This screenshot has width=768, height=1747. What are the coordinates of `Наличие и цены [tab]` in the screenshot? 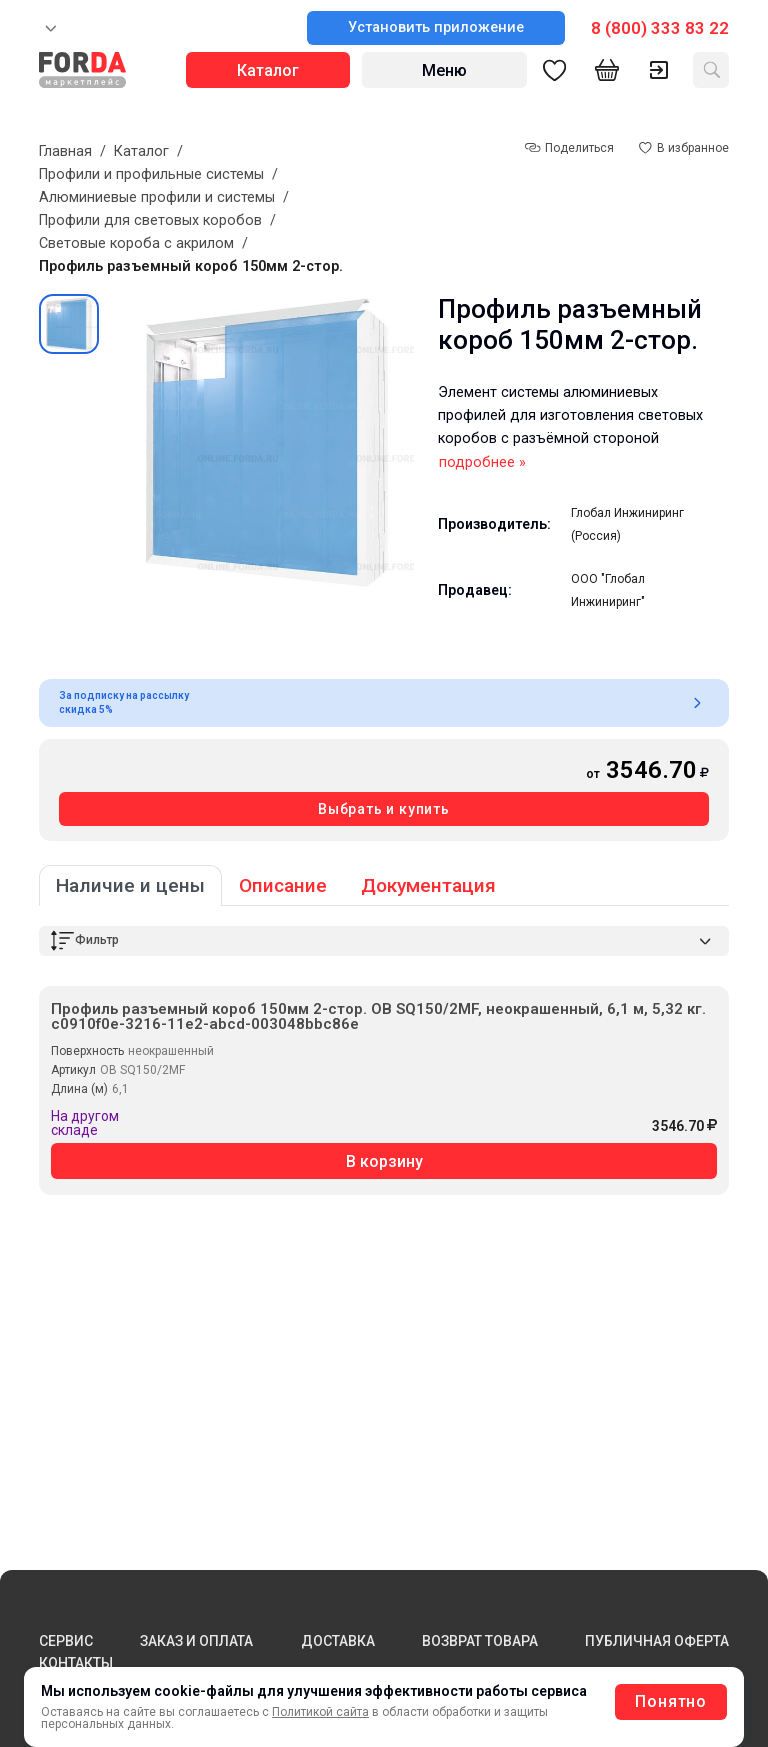 It's located at (130, 885).